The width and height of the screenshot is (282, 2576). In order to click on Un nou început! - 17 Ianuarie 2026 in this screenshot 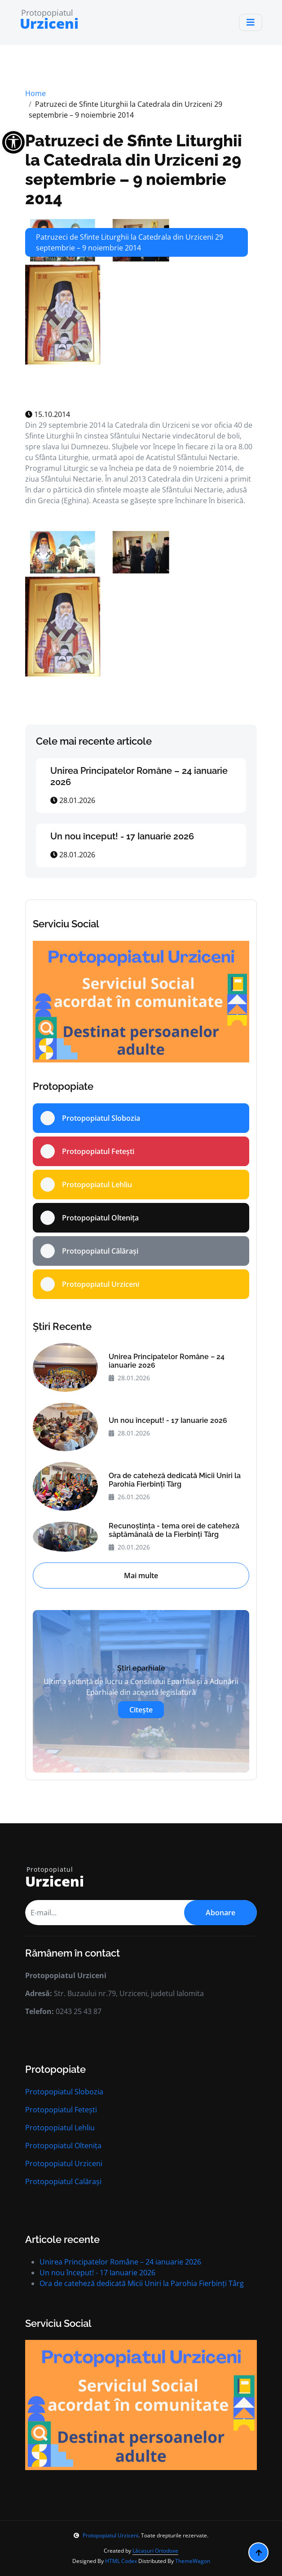, I will do `click(122, 836)`.